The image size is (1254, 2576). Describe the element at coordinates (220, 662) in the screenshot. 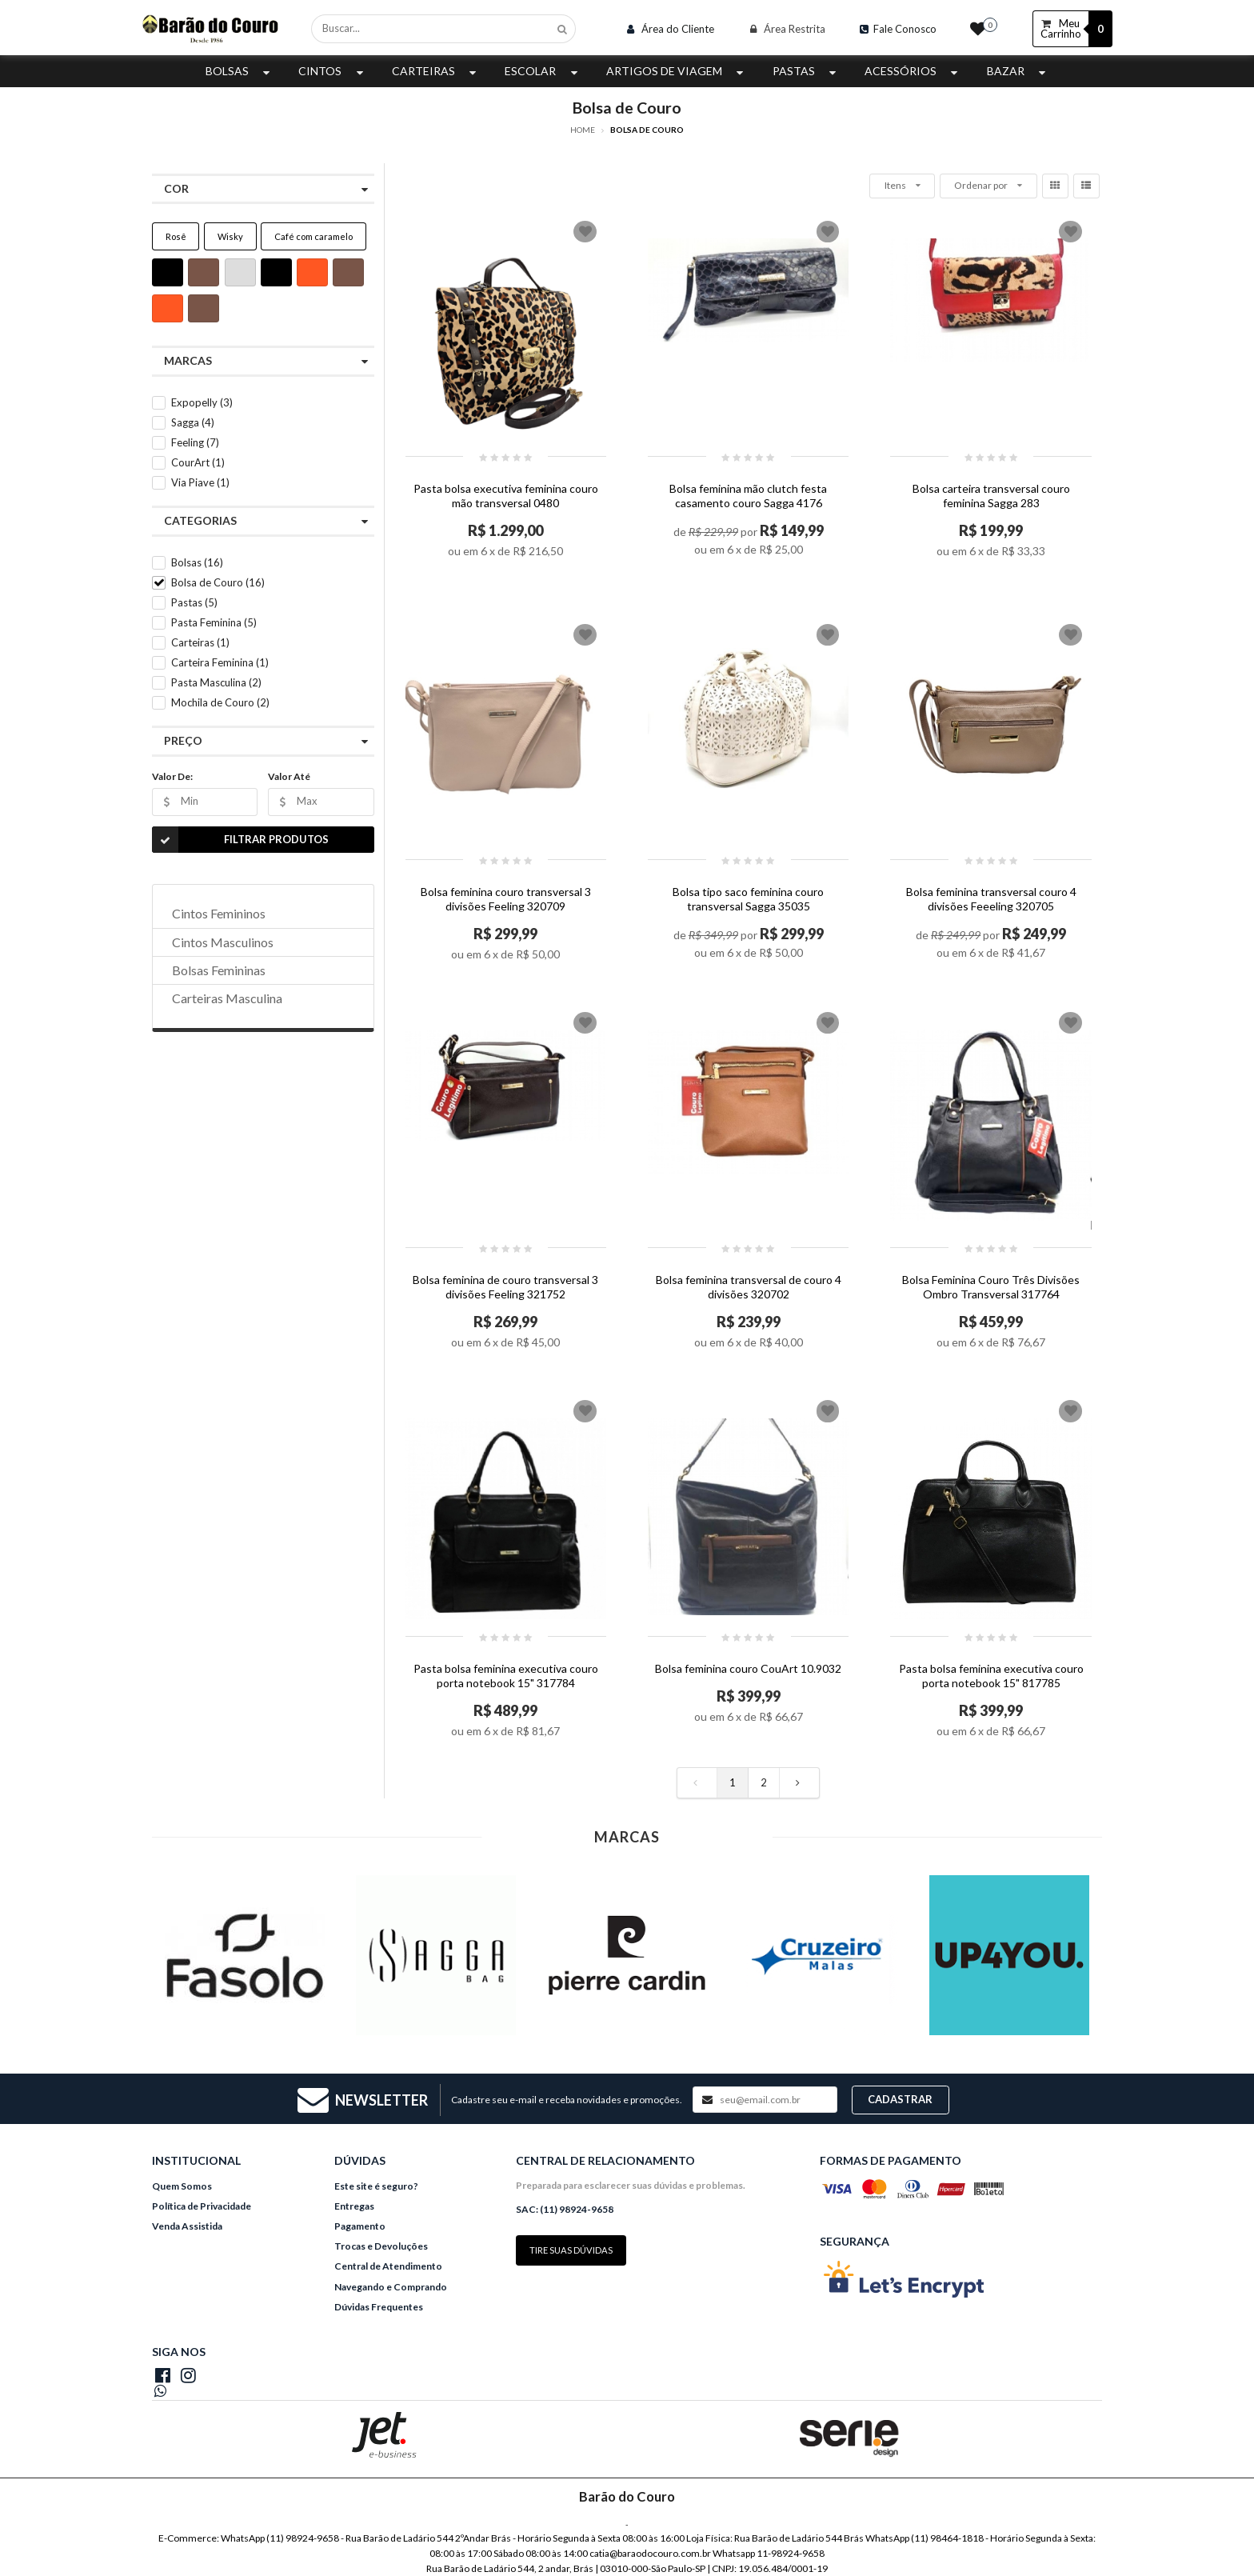

I see `Carteira Feminina (1)` at that location.